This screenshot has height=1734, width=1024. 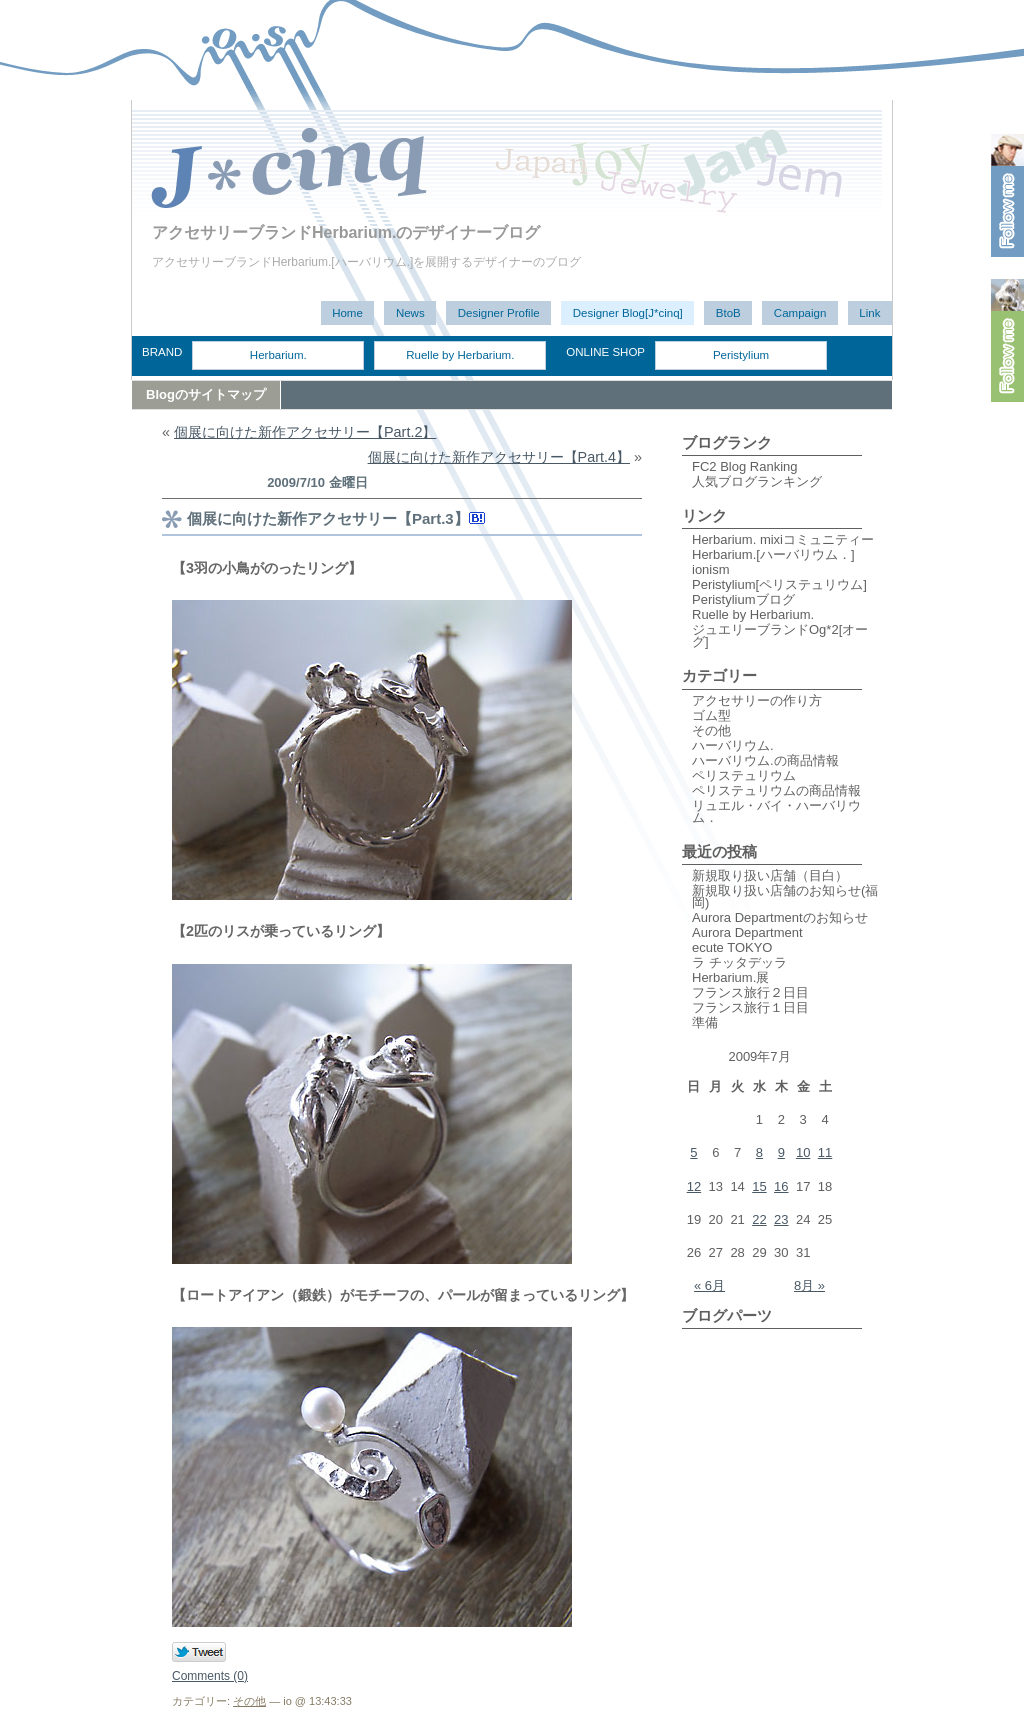 I want to click on アクセサリーブランドHerbarium.のデザイナーブログ, so click(x=346, y=232).